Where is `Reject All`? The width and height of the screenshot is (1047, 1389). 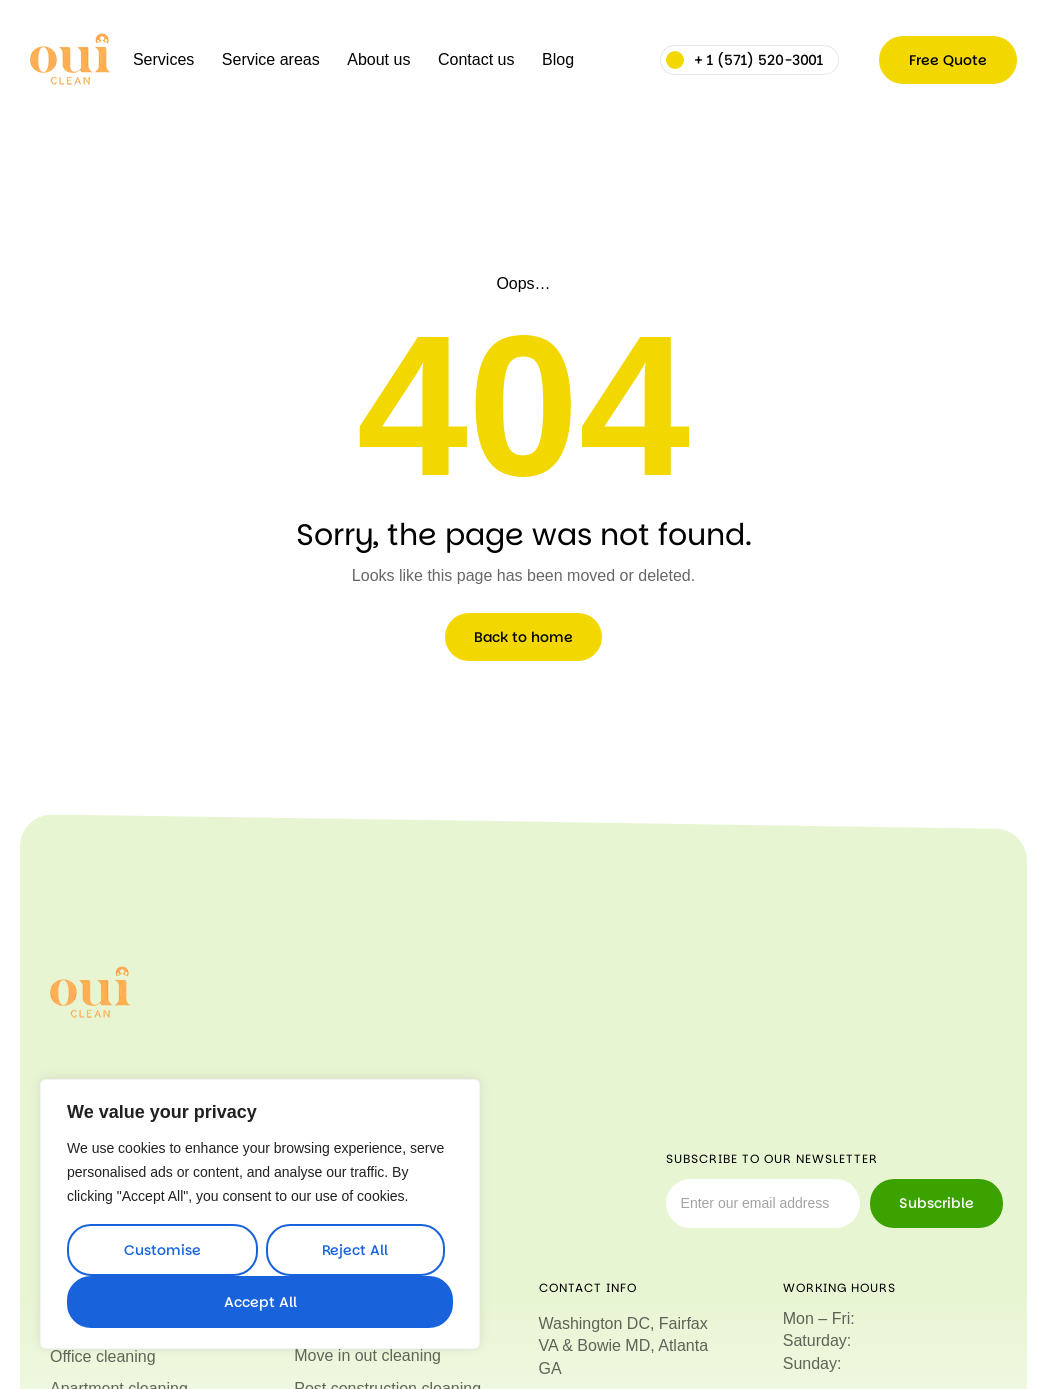 Reject All is located at coordinates (355, 1250).